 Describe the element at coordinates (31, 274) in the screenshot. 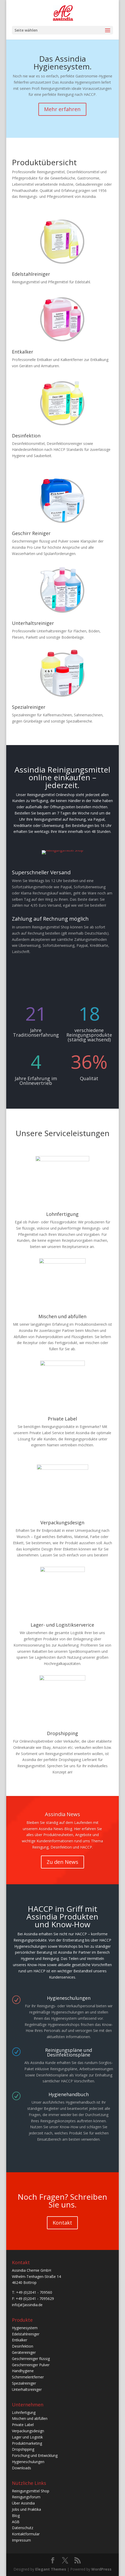

I see `Edelstahlreiniger` at that location.